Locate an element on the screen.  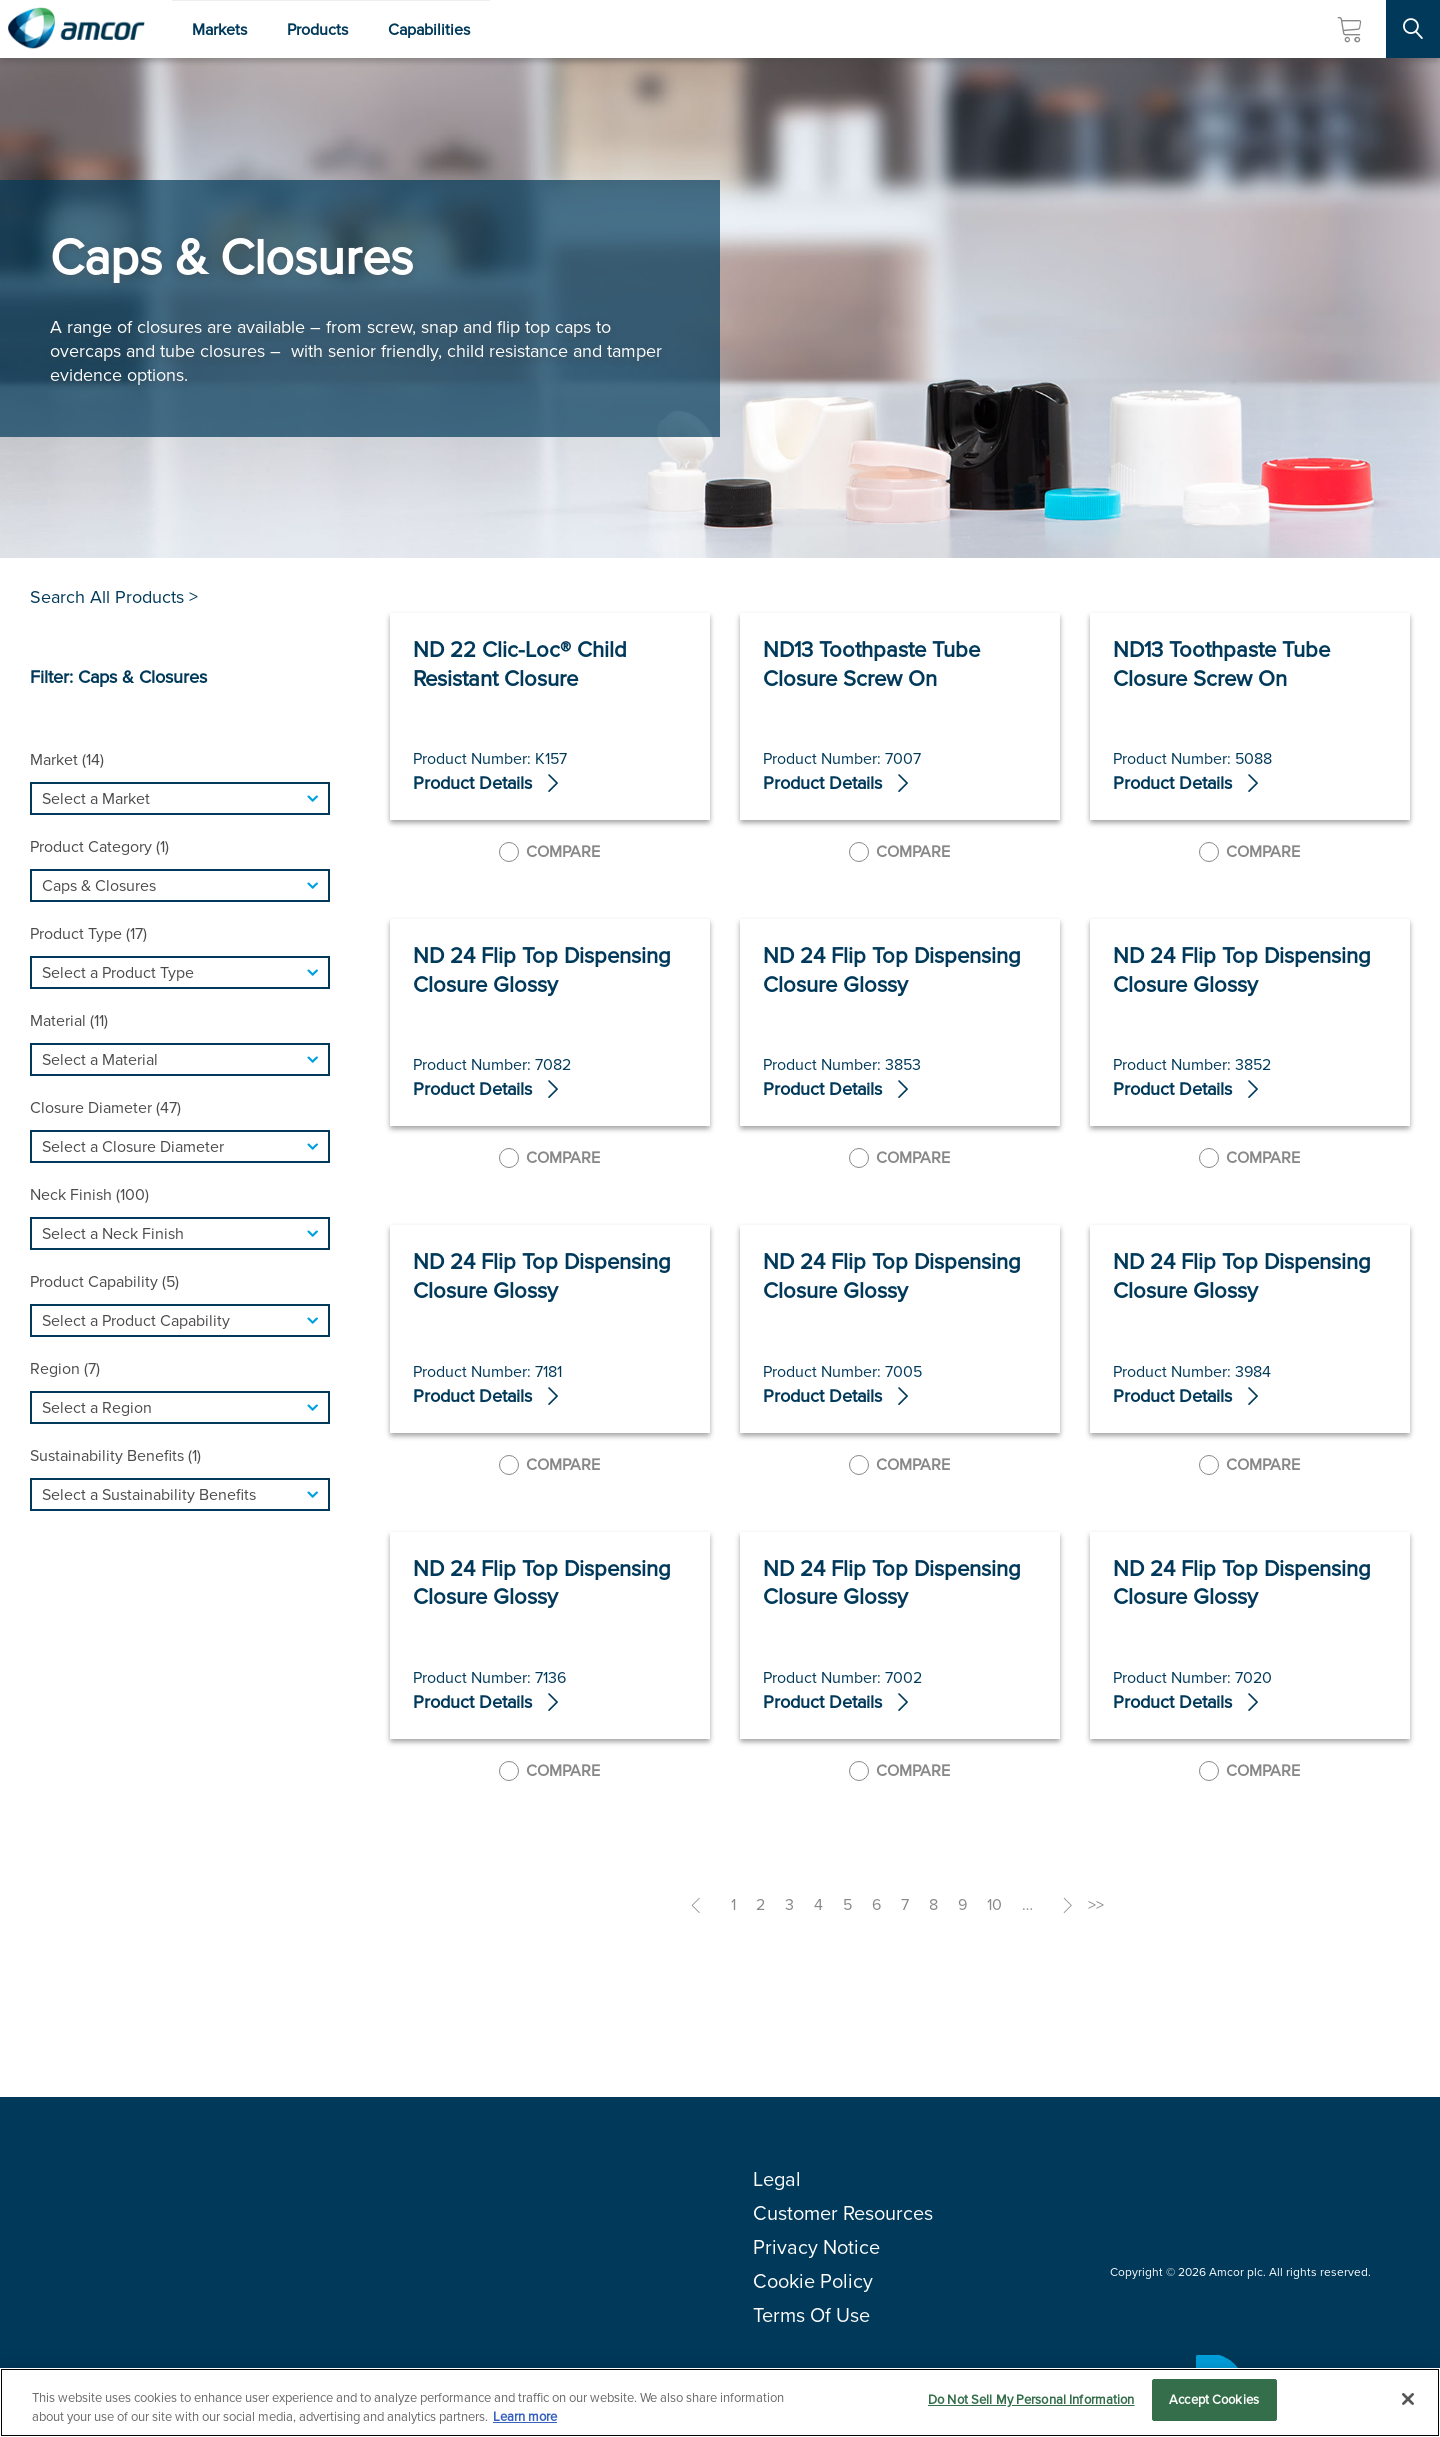
Material (11) is located at coordinates (69, 1020).